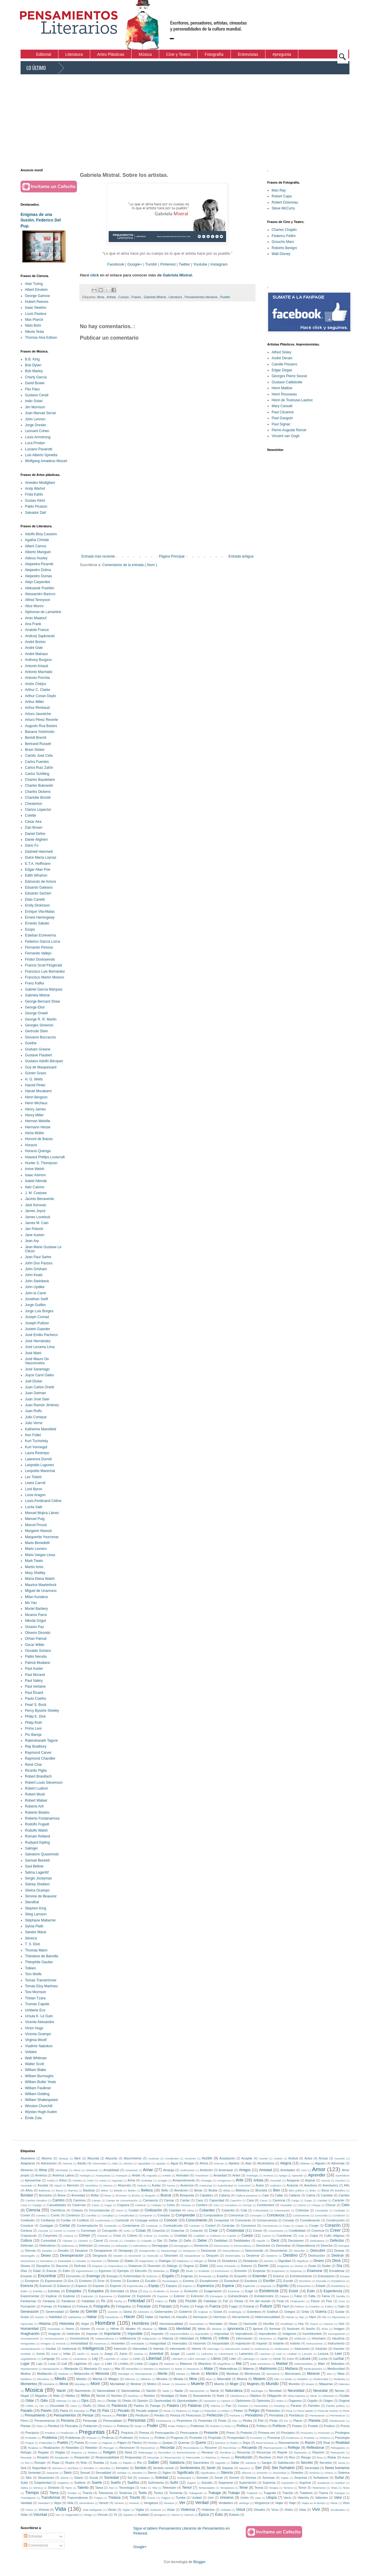 The height and width of the screenshot is (2576, 370). Describe the element at coordinates (234, 2420) in the screenshot. I see `Pez` at that location.